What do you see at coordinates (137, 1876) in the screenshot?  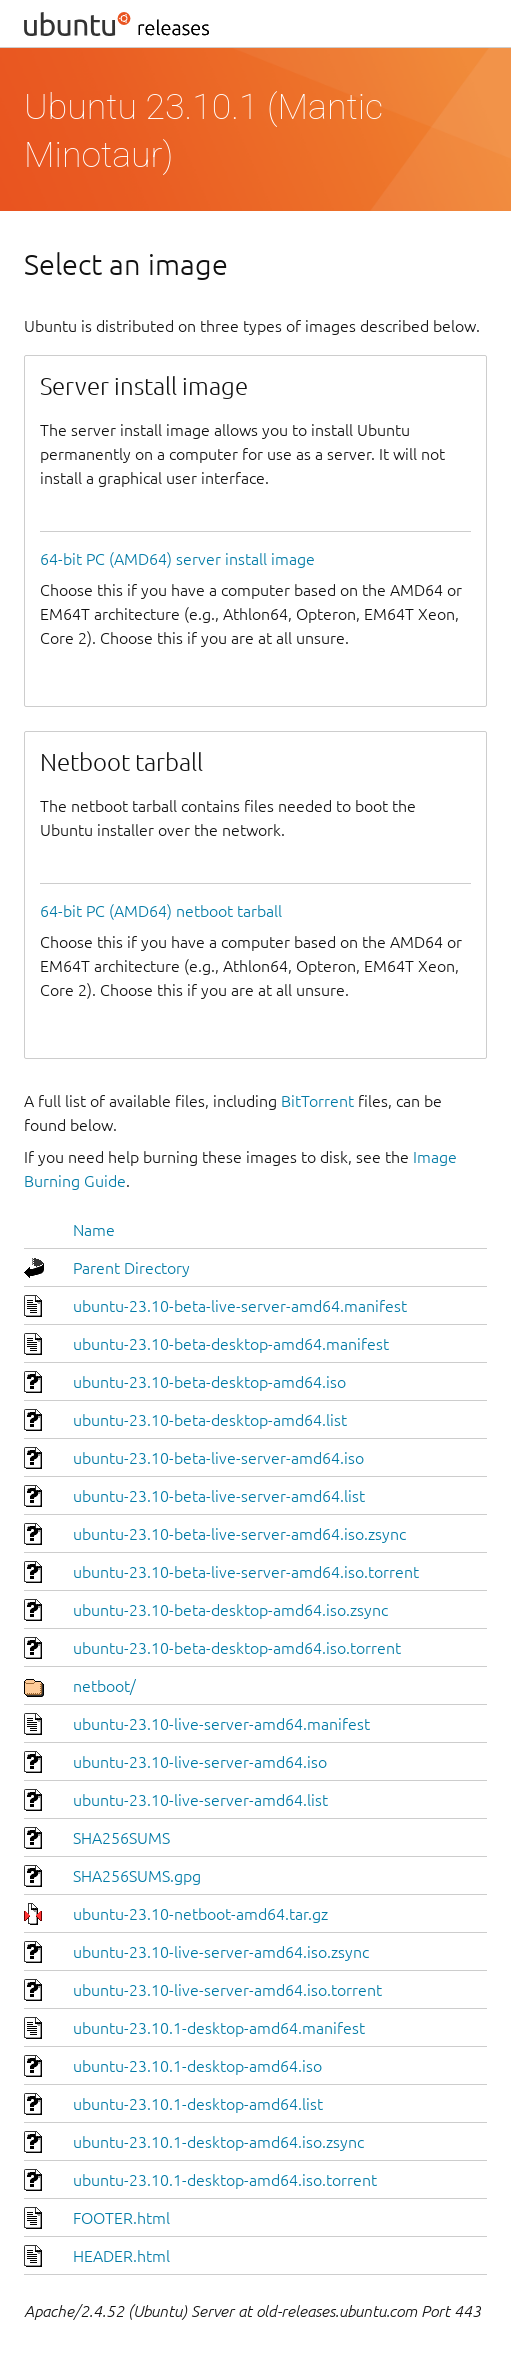 I see `SHA256SUMS.gpg` at bounding box center [137, 1876].